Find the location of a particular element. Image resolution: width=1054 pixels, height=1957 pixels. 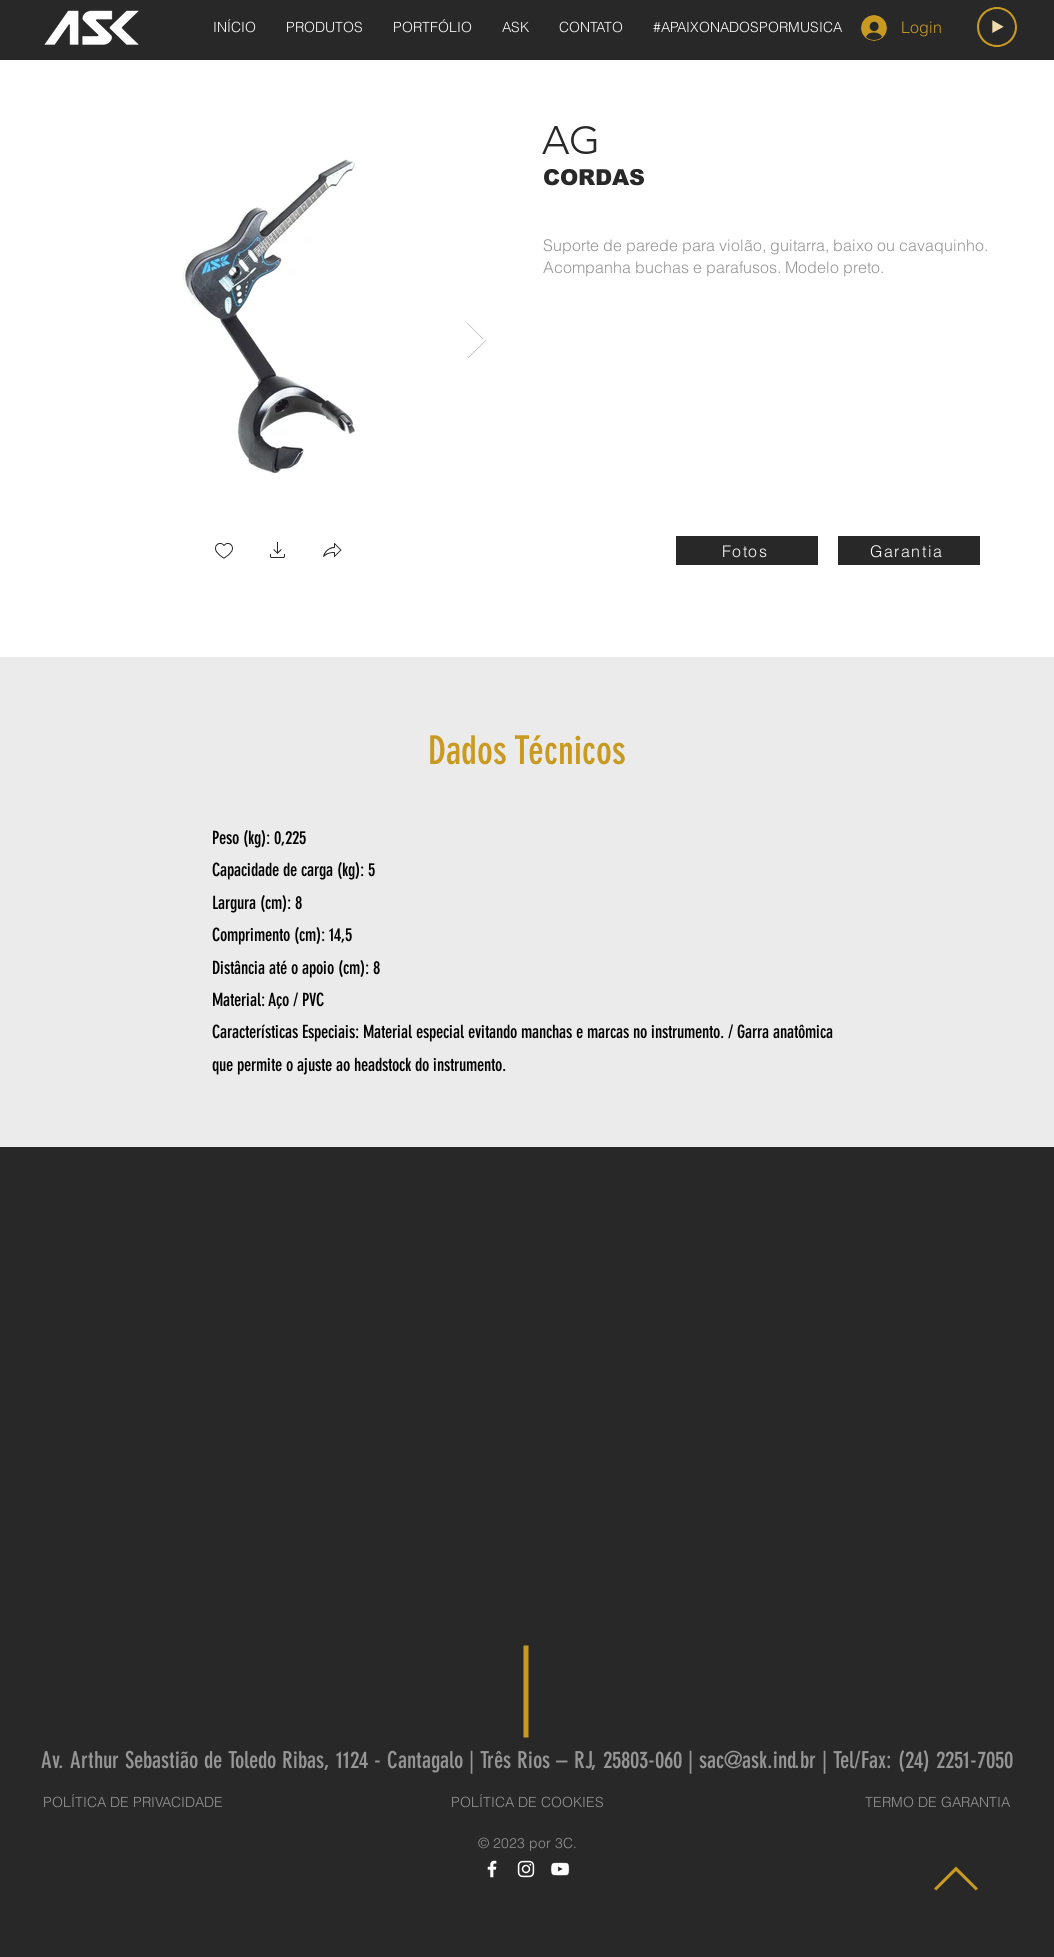

[Fotos] is located at coordinates (747, 550).